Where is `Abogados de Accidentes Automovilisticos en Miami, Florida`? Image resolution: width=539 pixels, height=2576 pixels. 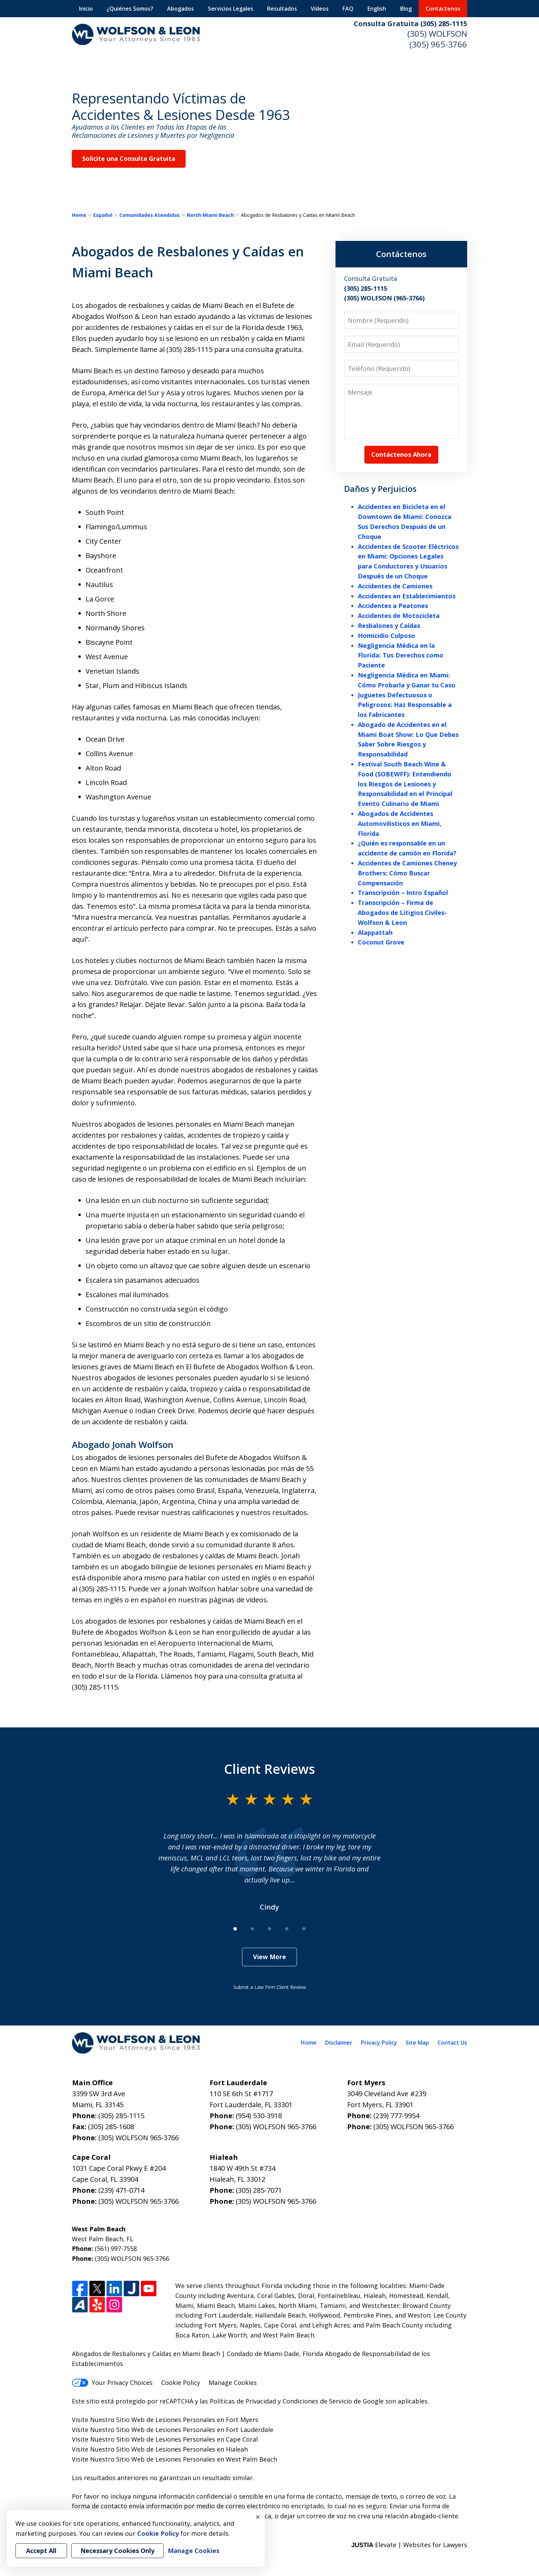 Abogados de Accidentes Automovilisticos en Miami, Florida is located at coordinates (399, 823).